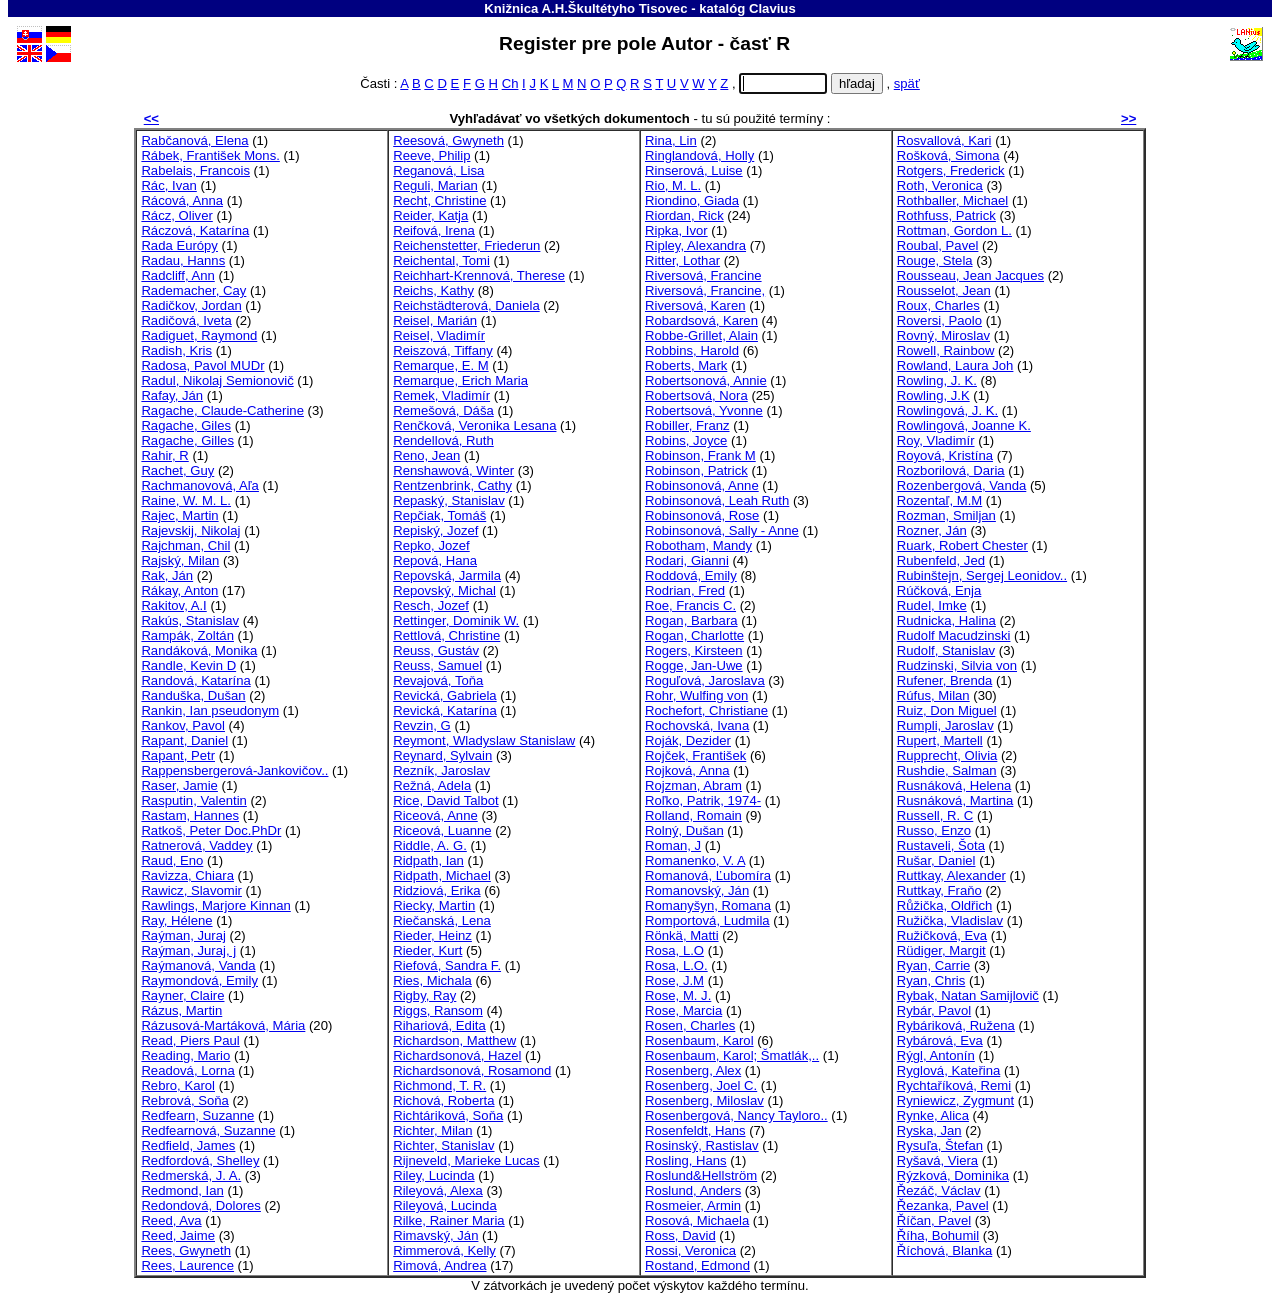 The height and width of the screenshot is (1301, 1280). Describe the element at coordinates (695, 1130) in the screenshot. I see `Rosenfeldt, Hans` at that location.